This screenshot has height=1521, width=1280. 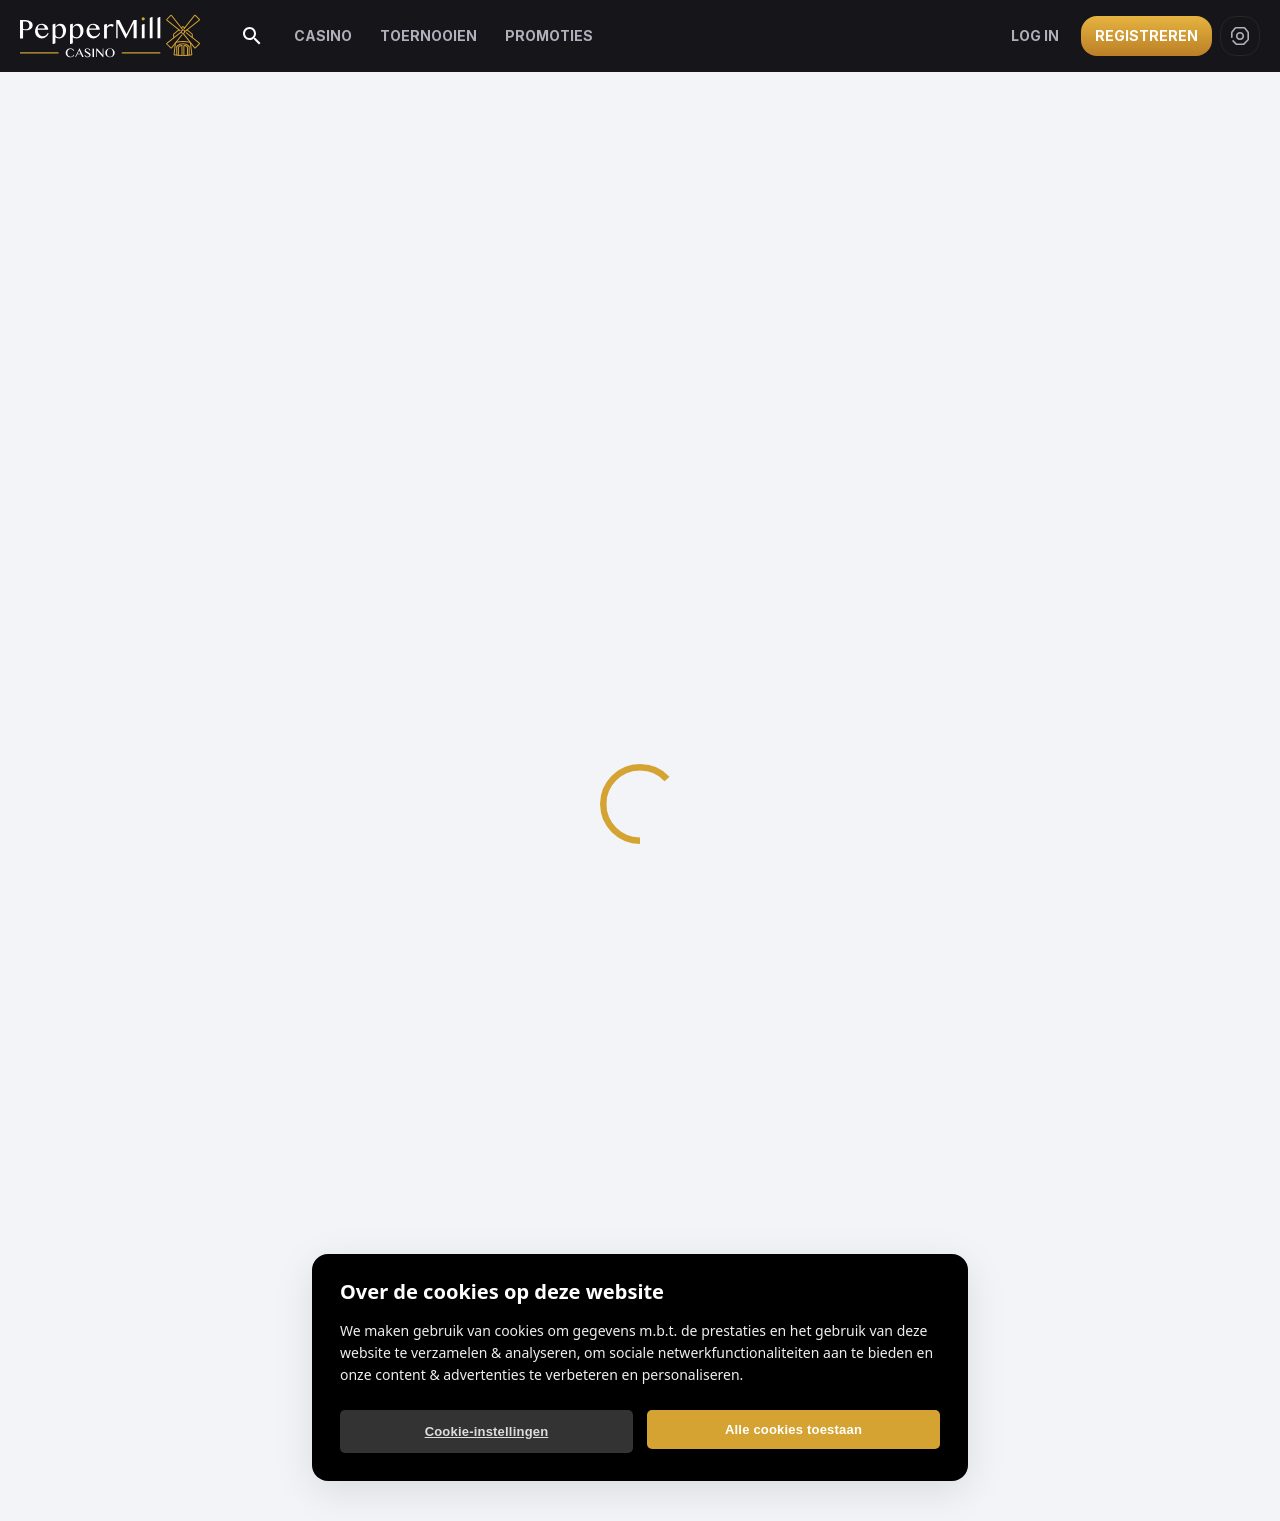 I want to click on Promoties, so click(x=549, y=35).